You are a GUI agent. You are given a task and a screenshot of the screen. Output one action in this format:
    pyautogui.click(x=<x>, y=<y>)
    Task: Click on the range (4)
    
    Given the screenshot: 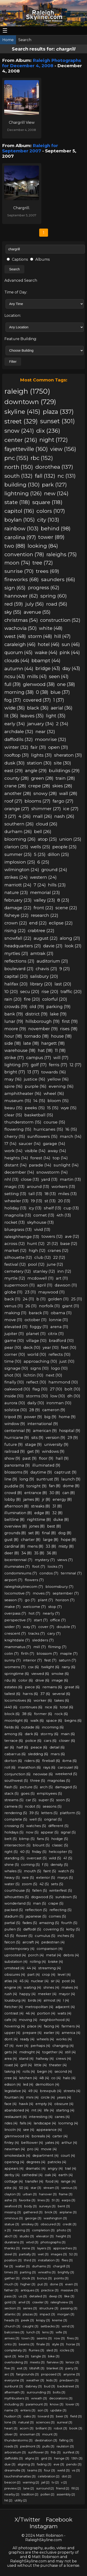 What is the action you would take?
    pyautogui.click(x=68, y=2181)
    